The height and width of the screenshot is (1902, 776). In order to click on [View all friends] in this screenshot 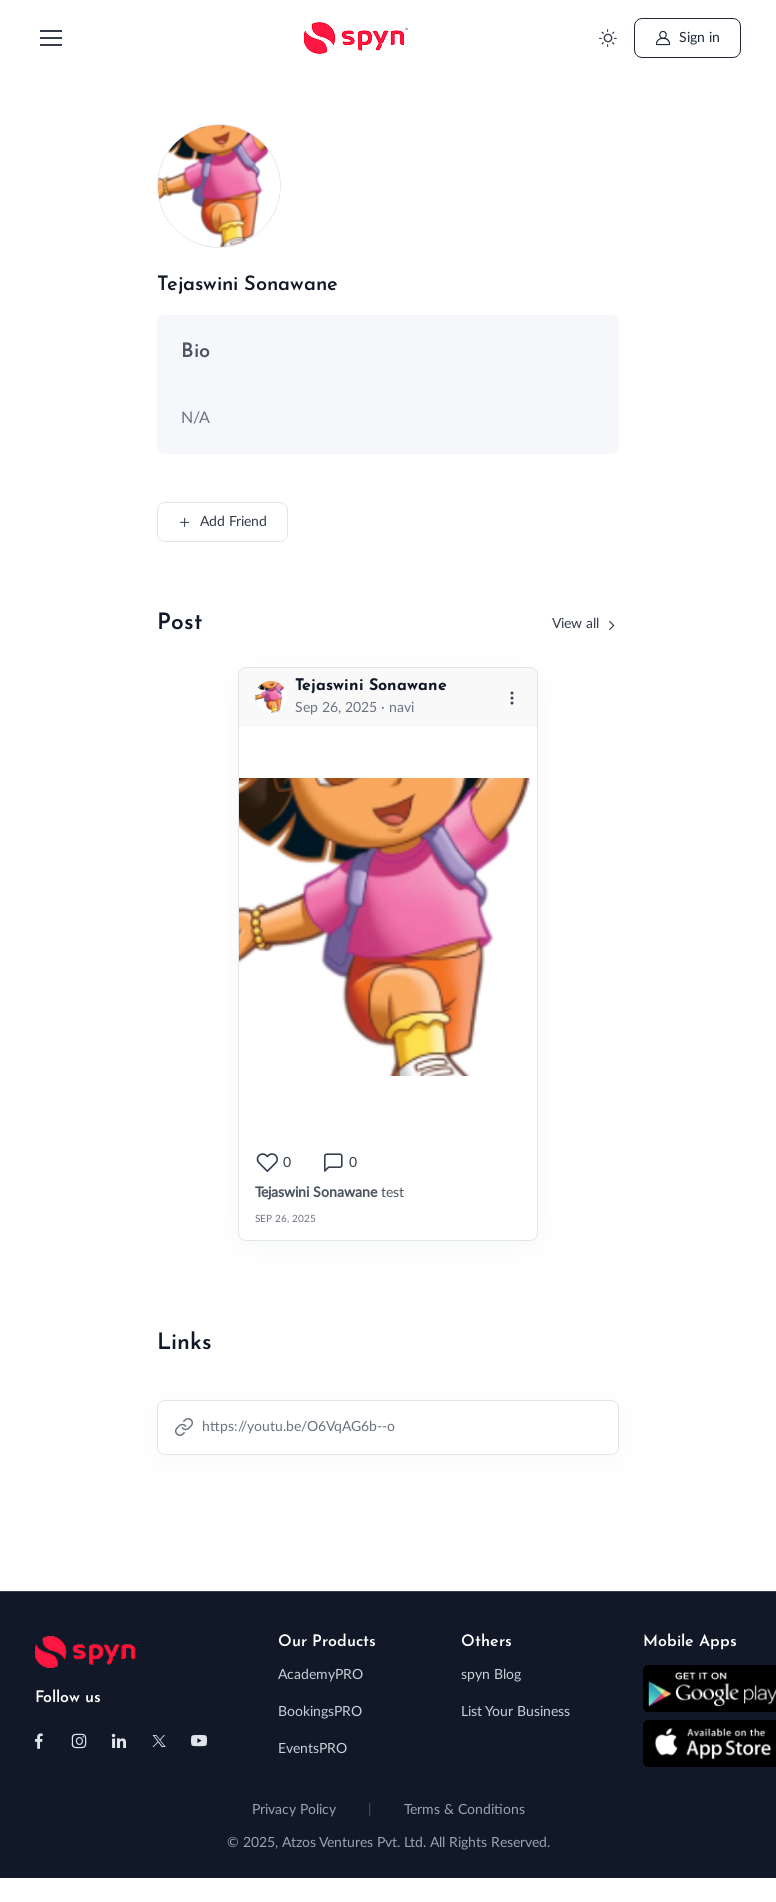, I will do `click(585, 624)`.